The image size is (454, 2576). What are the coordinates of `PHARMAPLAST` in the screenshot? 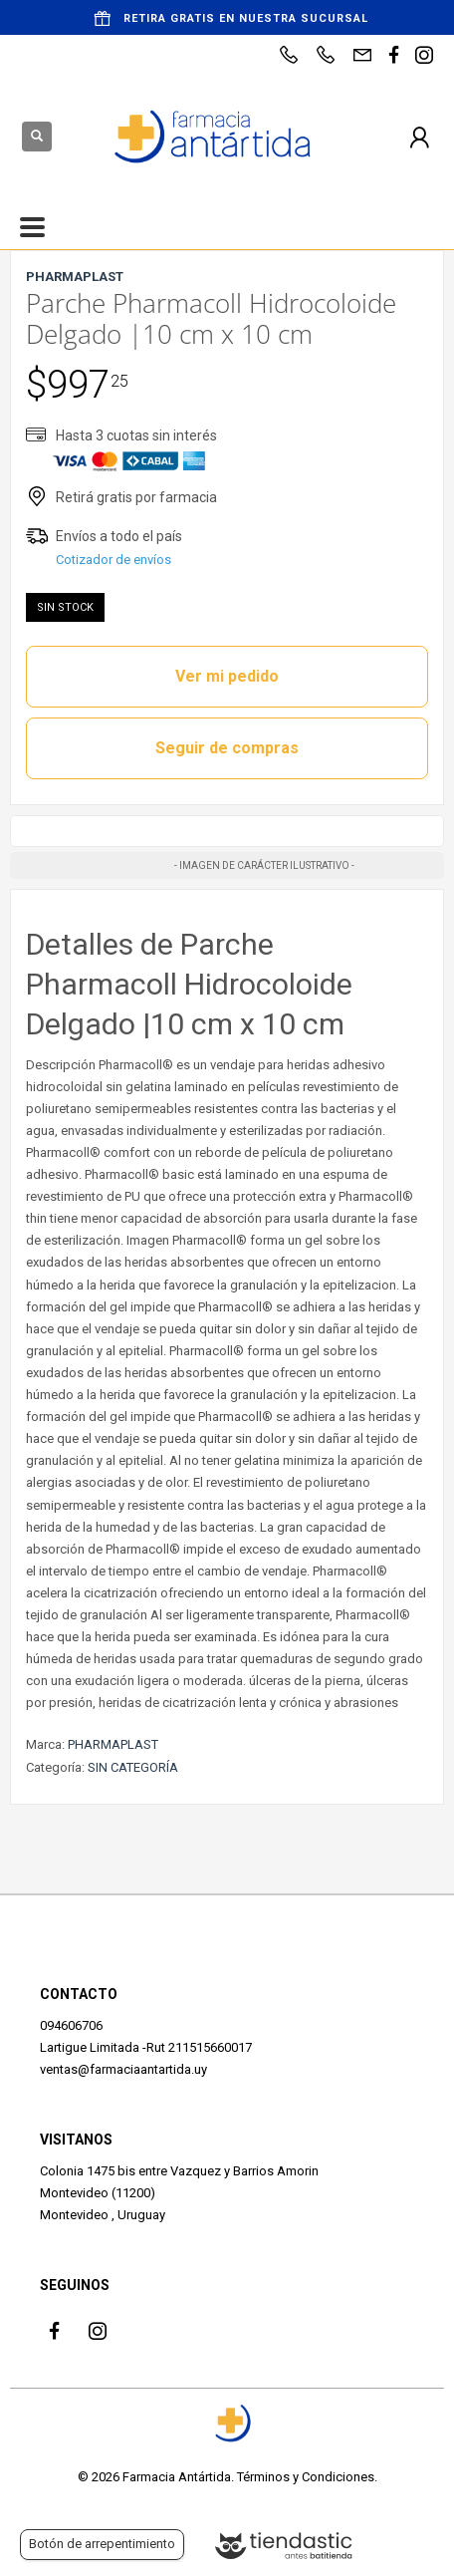 It's located at (113, 1744).